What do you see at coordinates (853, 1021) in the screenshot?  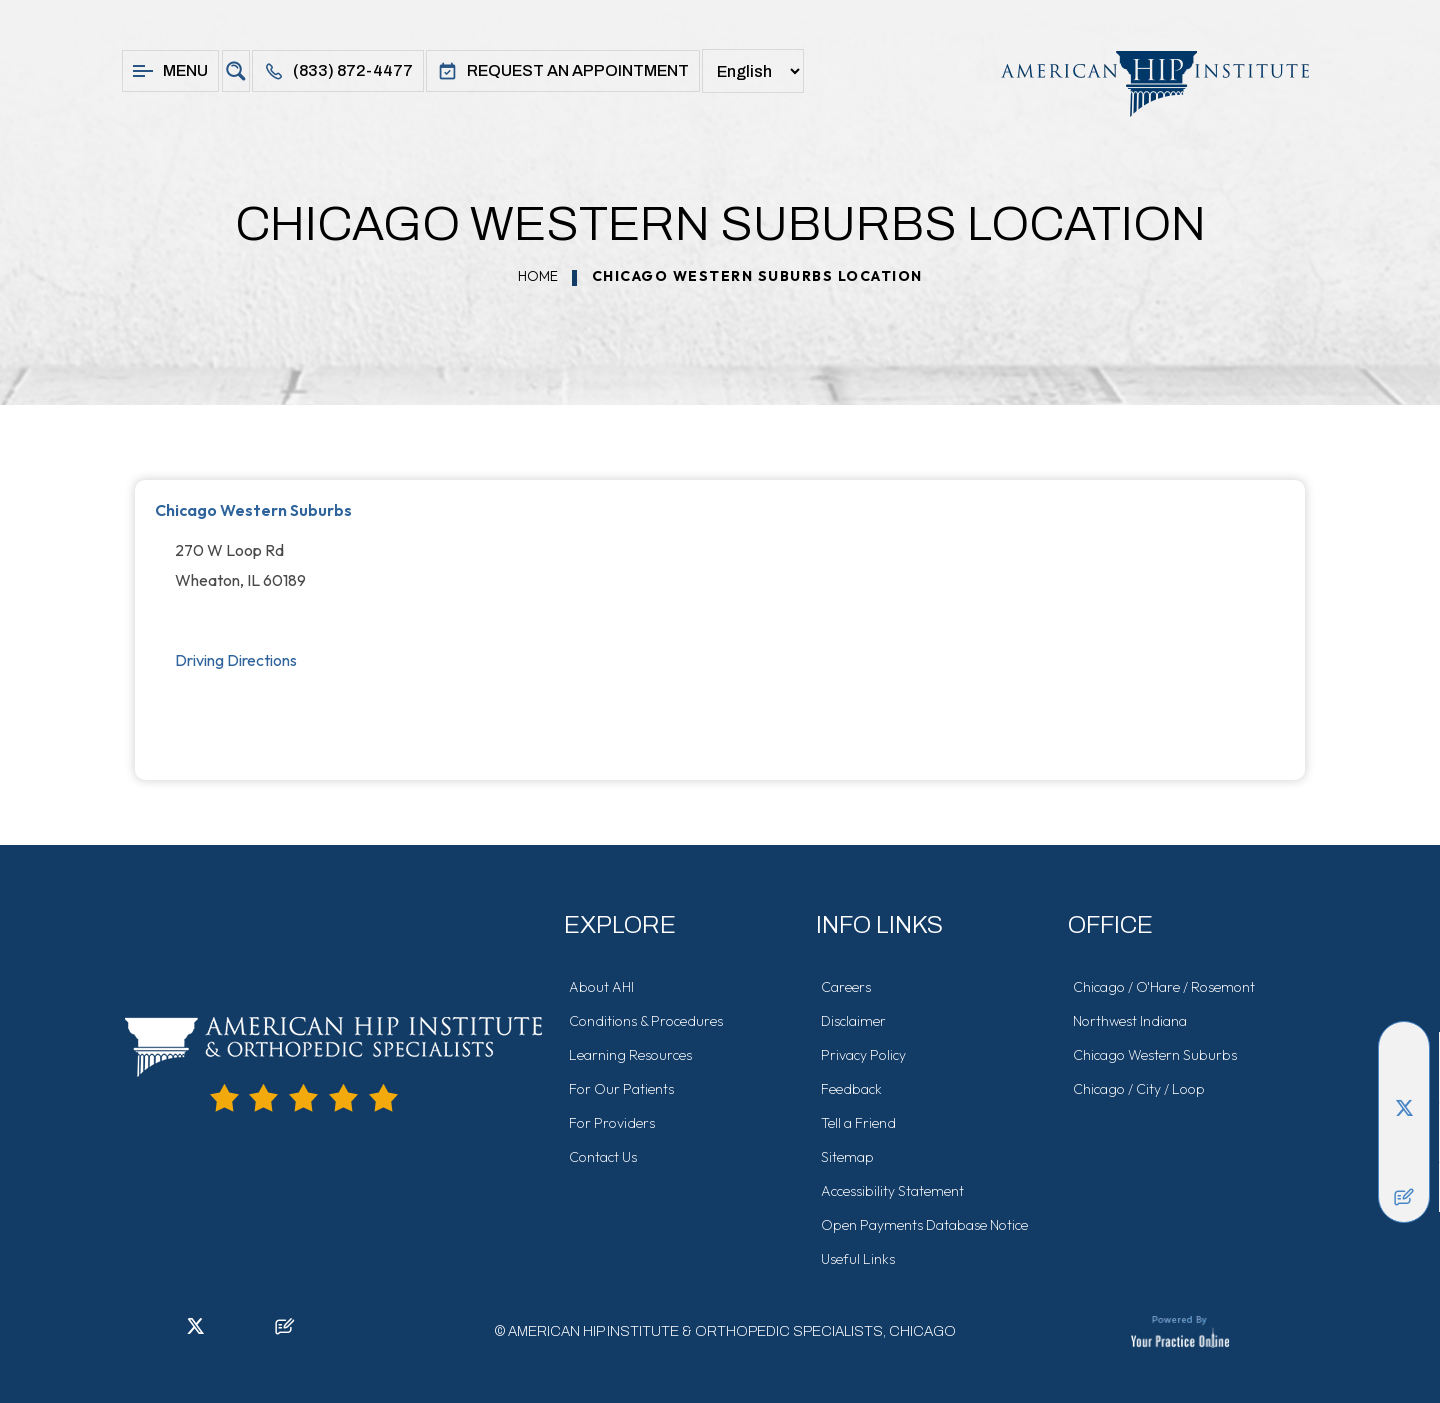 I see `Disclaimer` at bounding box center [853, 1021].